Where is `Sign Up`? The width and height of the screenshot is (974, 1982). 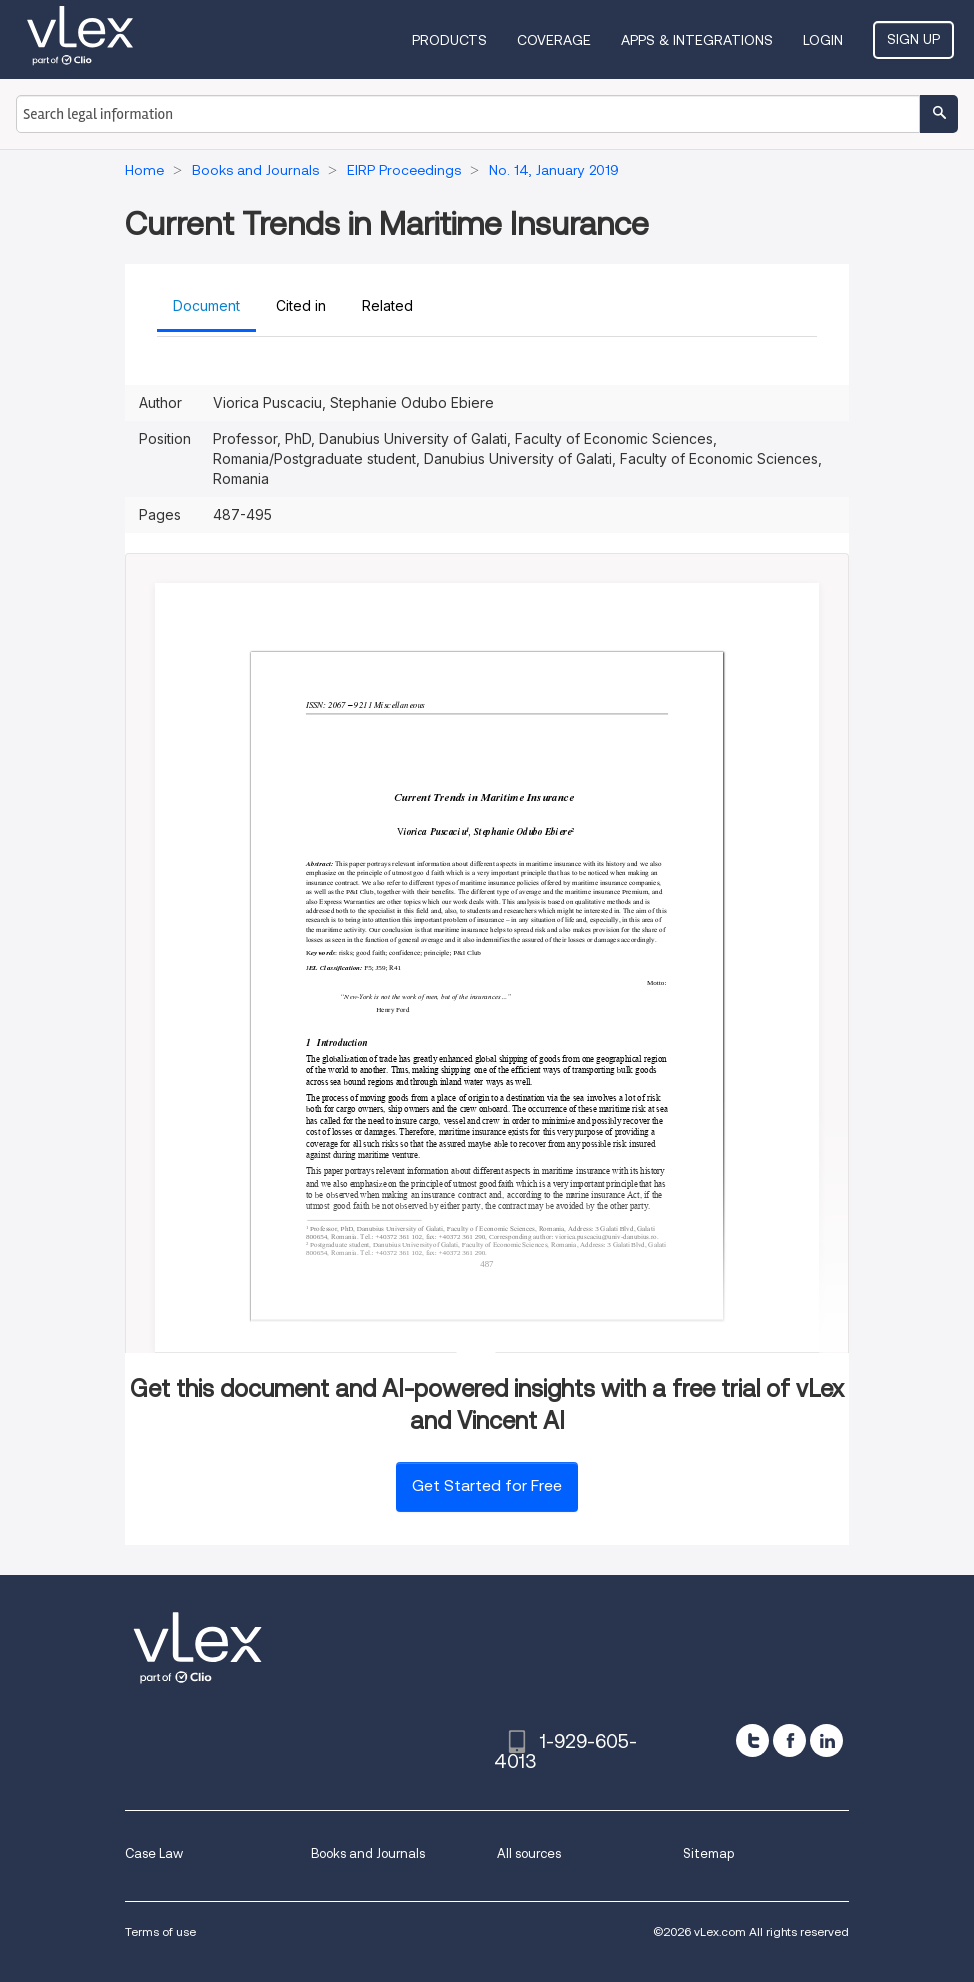 Sign Up is located at coordinates (913, 39).